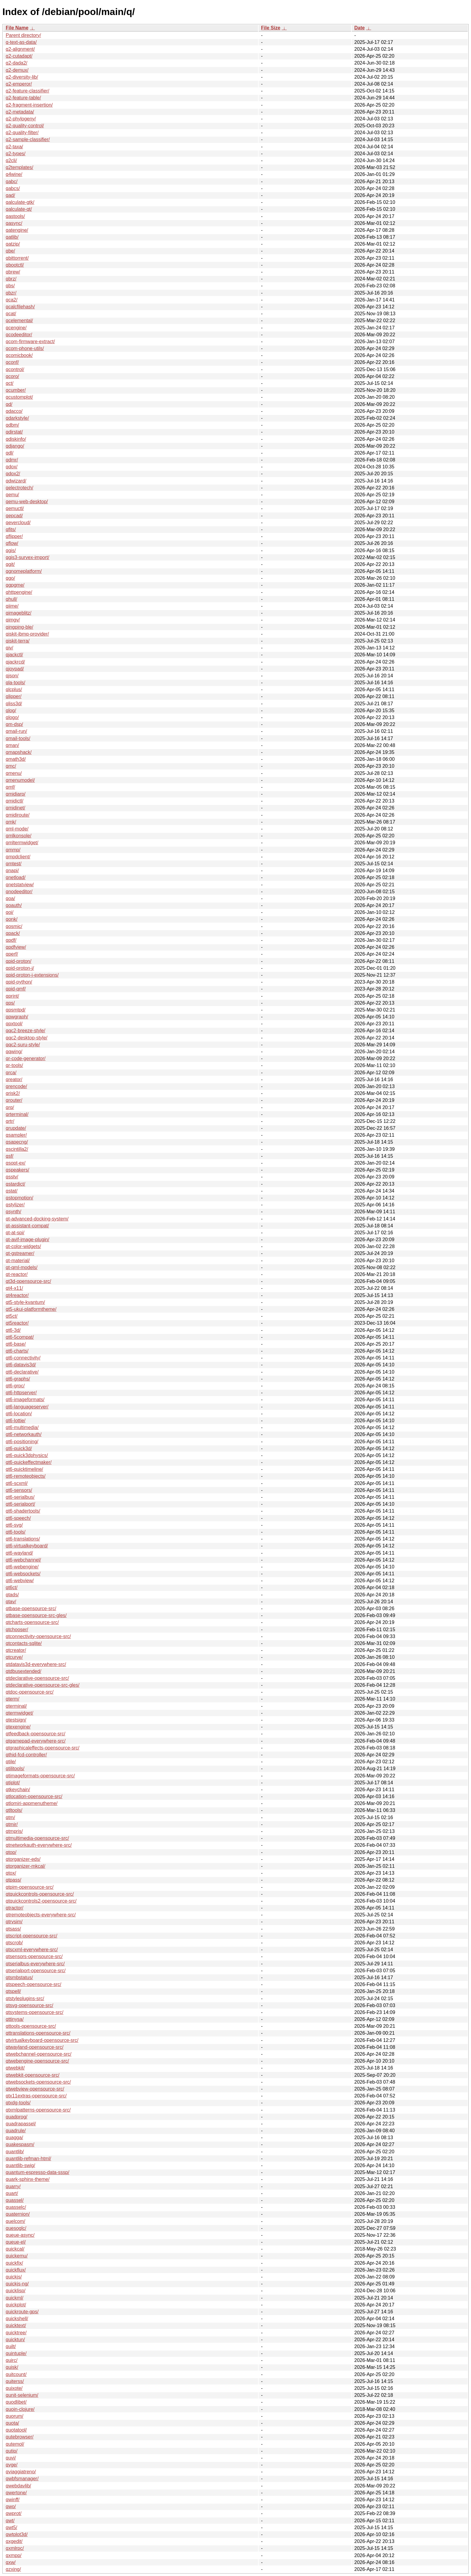  Describe the element at coordinates (10, 285) in the screenshot. I see `qbs/` at that location.